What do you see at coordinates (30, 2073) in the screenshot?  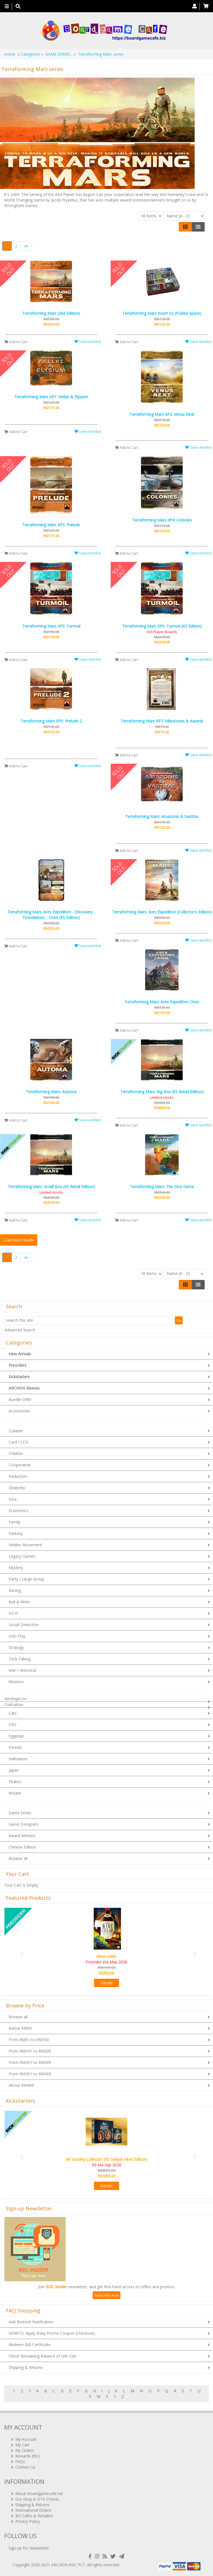 I see `From RM301 to RM400` at bounding box center [30, 2073].